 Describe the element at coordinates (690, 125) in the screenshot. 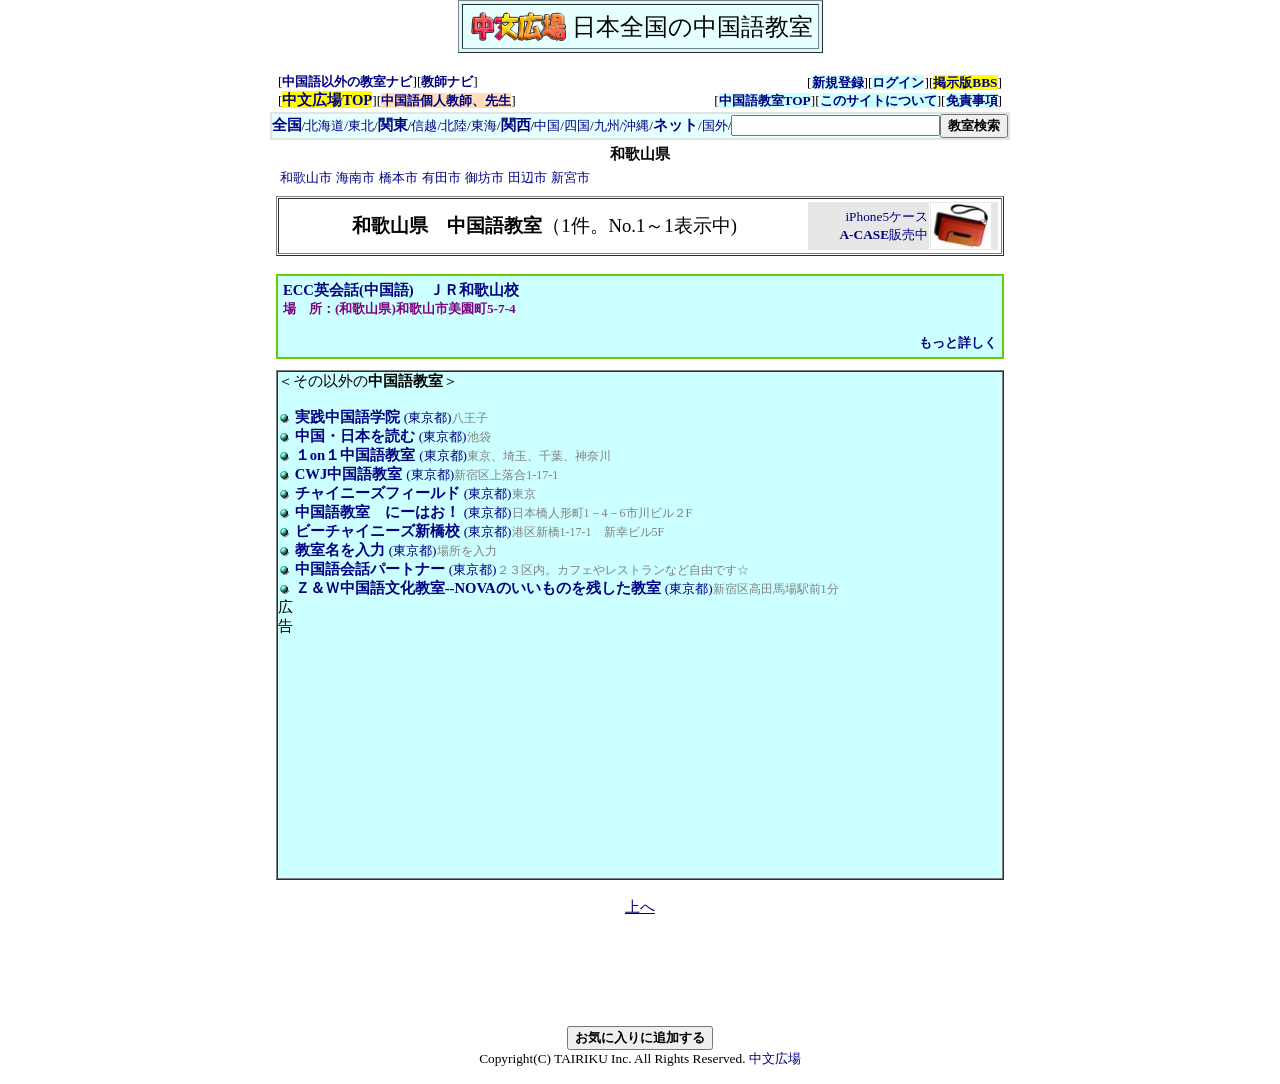

I see `/国外` at that location.